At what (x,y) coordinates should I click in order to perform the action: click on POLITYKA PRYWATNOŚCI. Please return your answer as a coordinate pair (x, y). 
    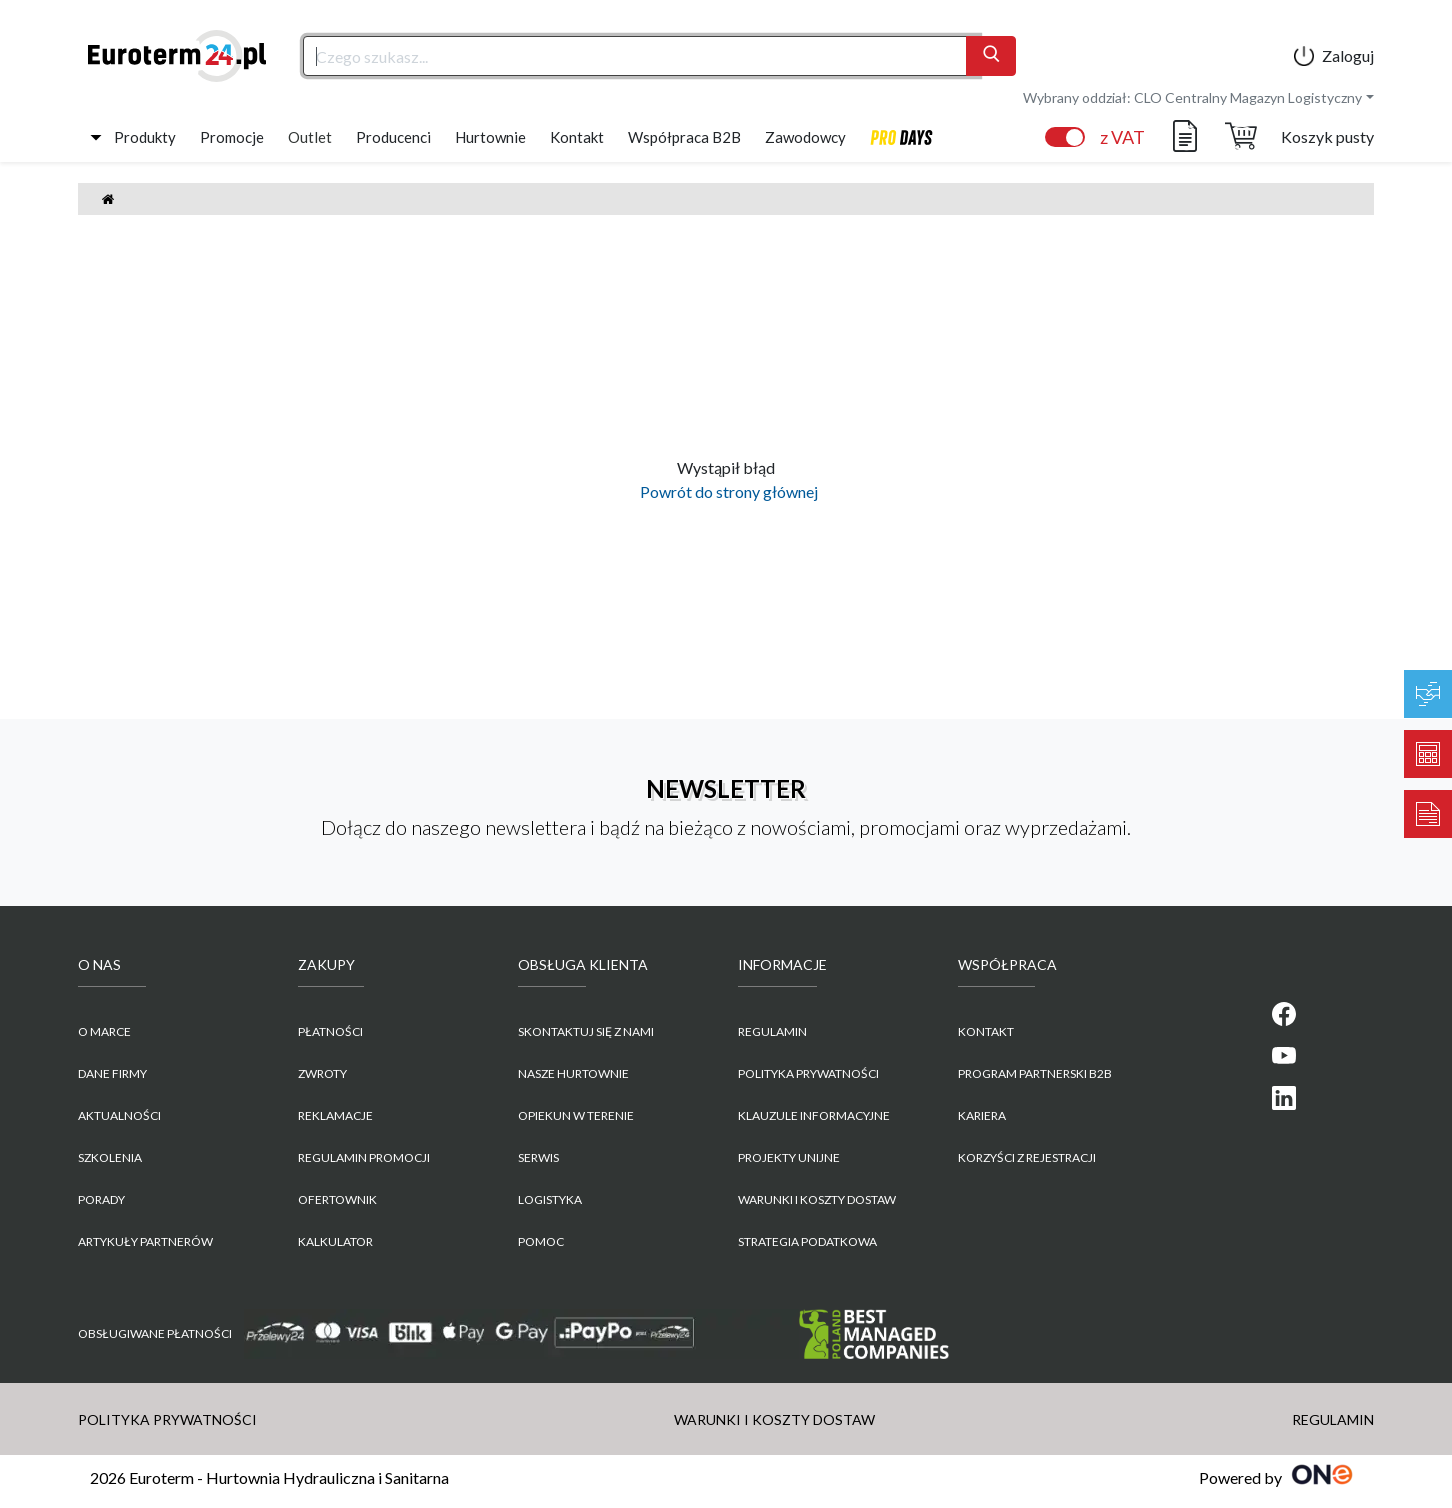
    Looking at the image, I should click on (808, 1073).